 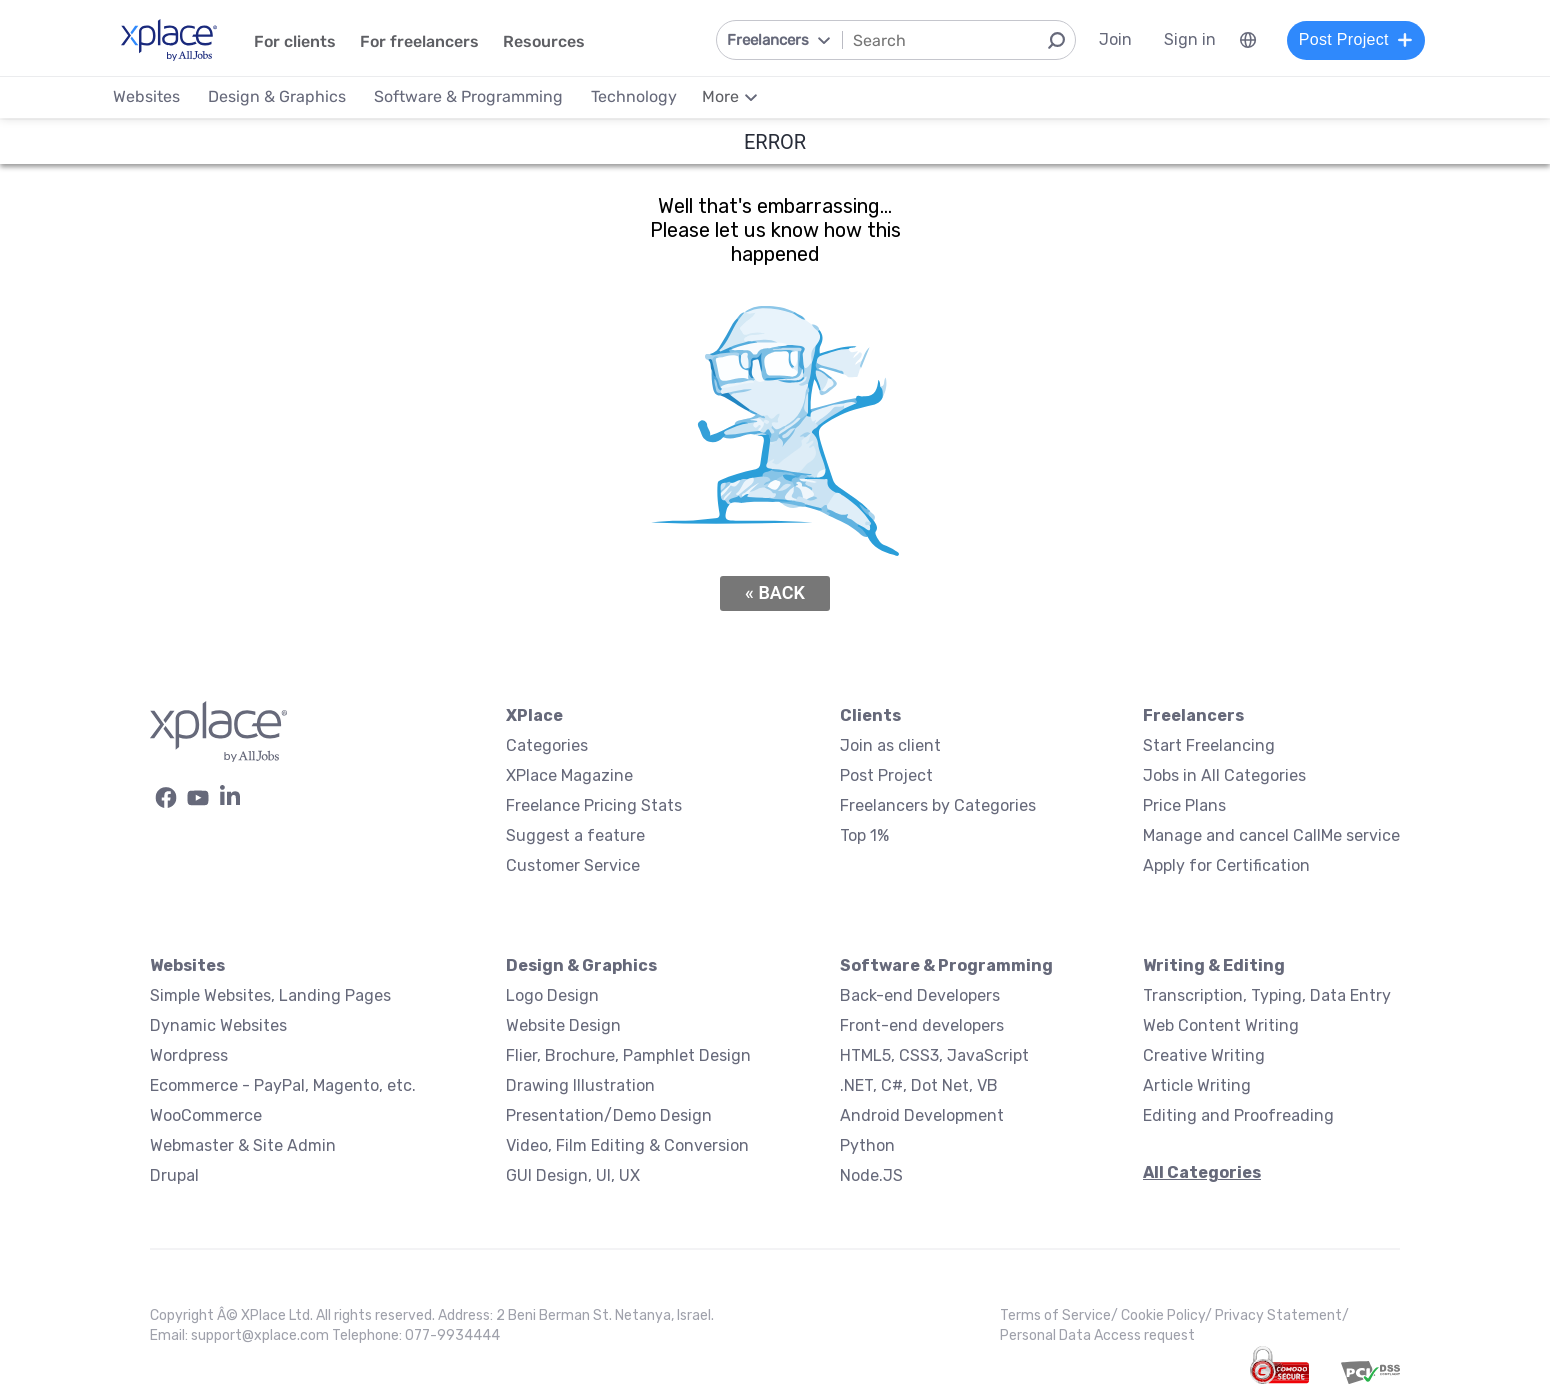 I want to click on .NET, C#, Dot Net, VB, so click(x=919, y=1085).